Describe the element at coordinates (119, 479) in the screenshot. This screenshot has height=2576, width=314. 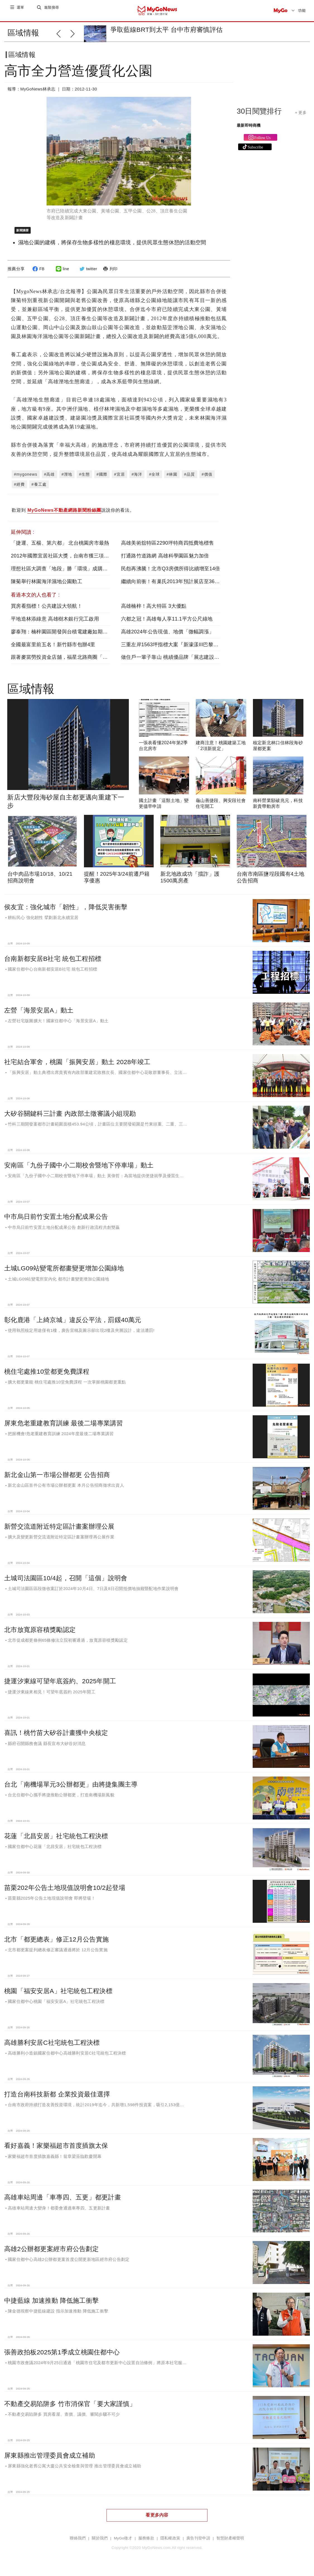
I see `#宜居` at that location.